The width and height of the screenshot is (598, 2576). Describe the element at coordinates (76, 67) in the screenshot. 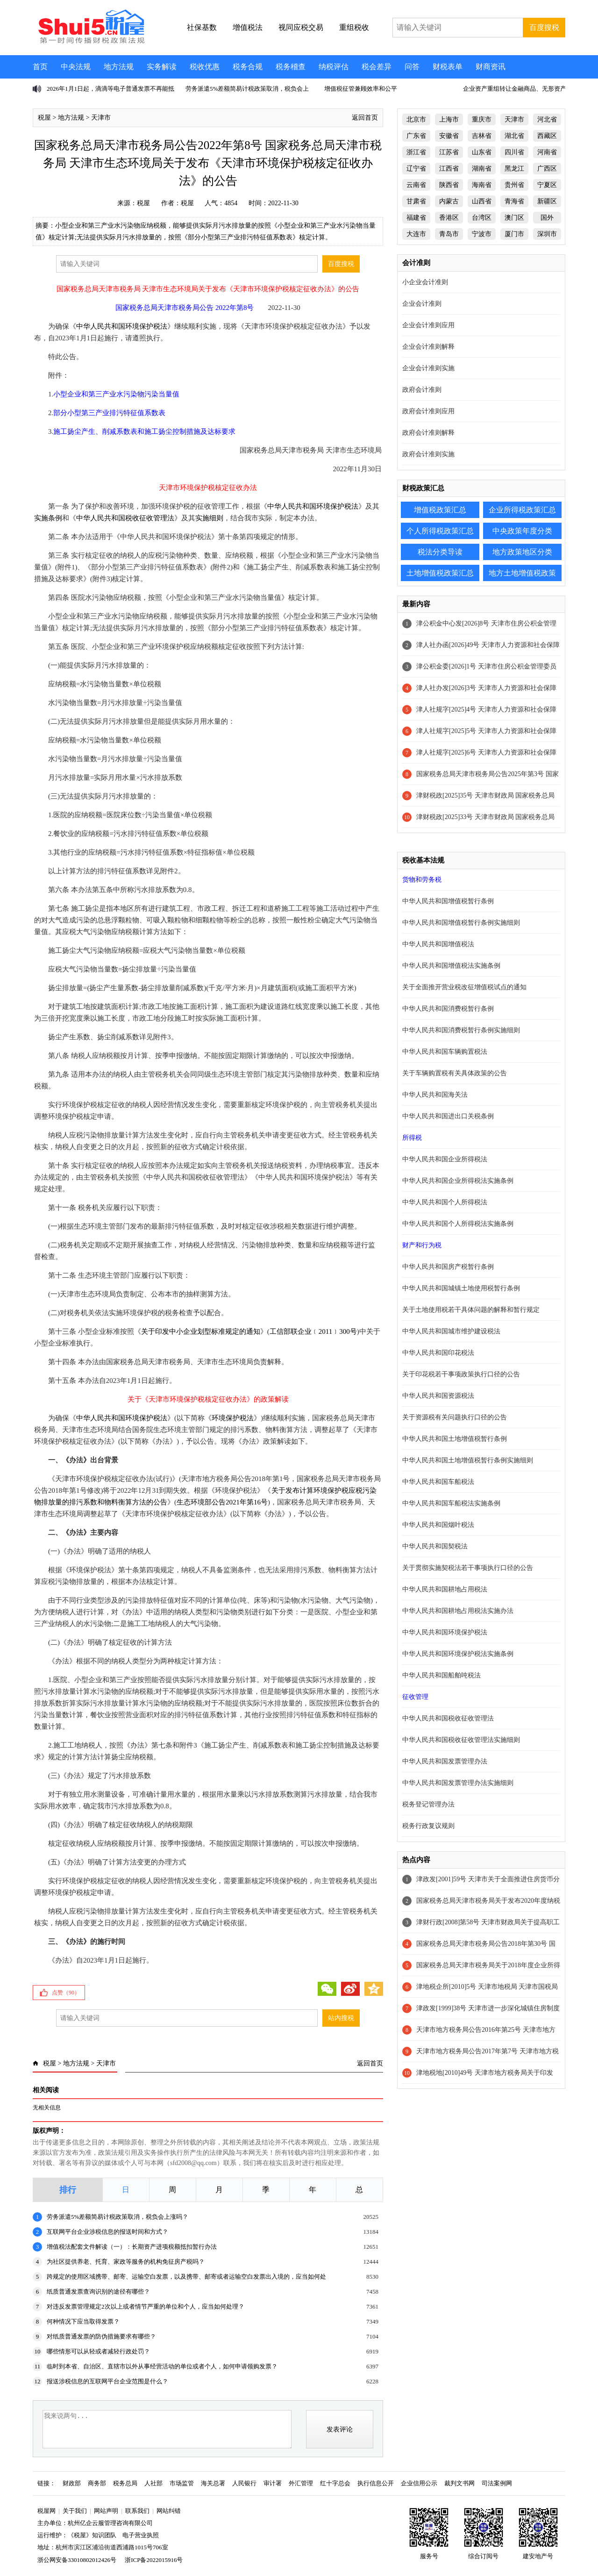

I see `中央法规` at that location.